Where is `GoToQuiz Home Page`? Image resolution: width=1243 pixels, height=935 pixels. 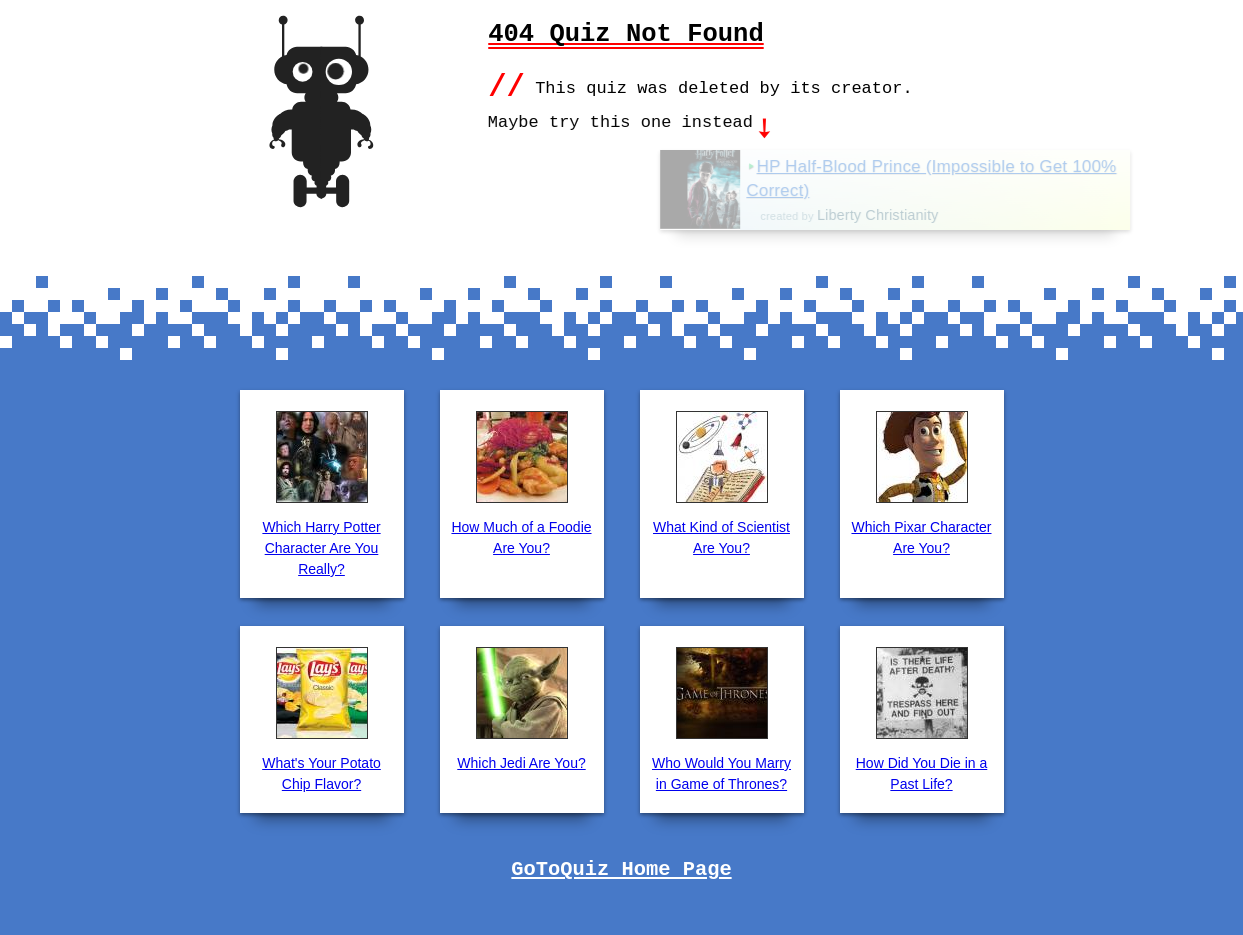
GoToQuiz Home Page is located at coordinates (621, 868).